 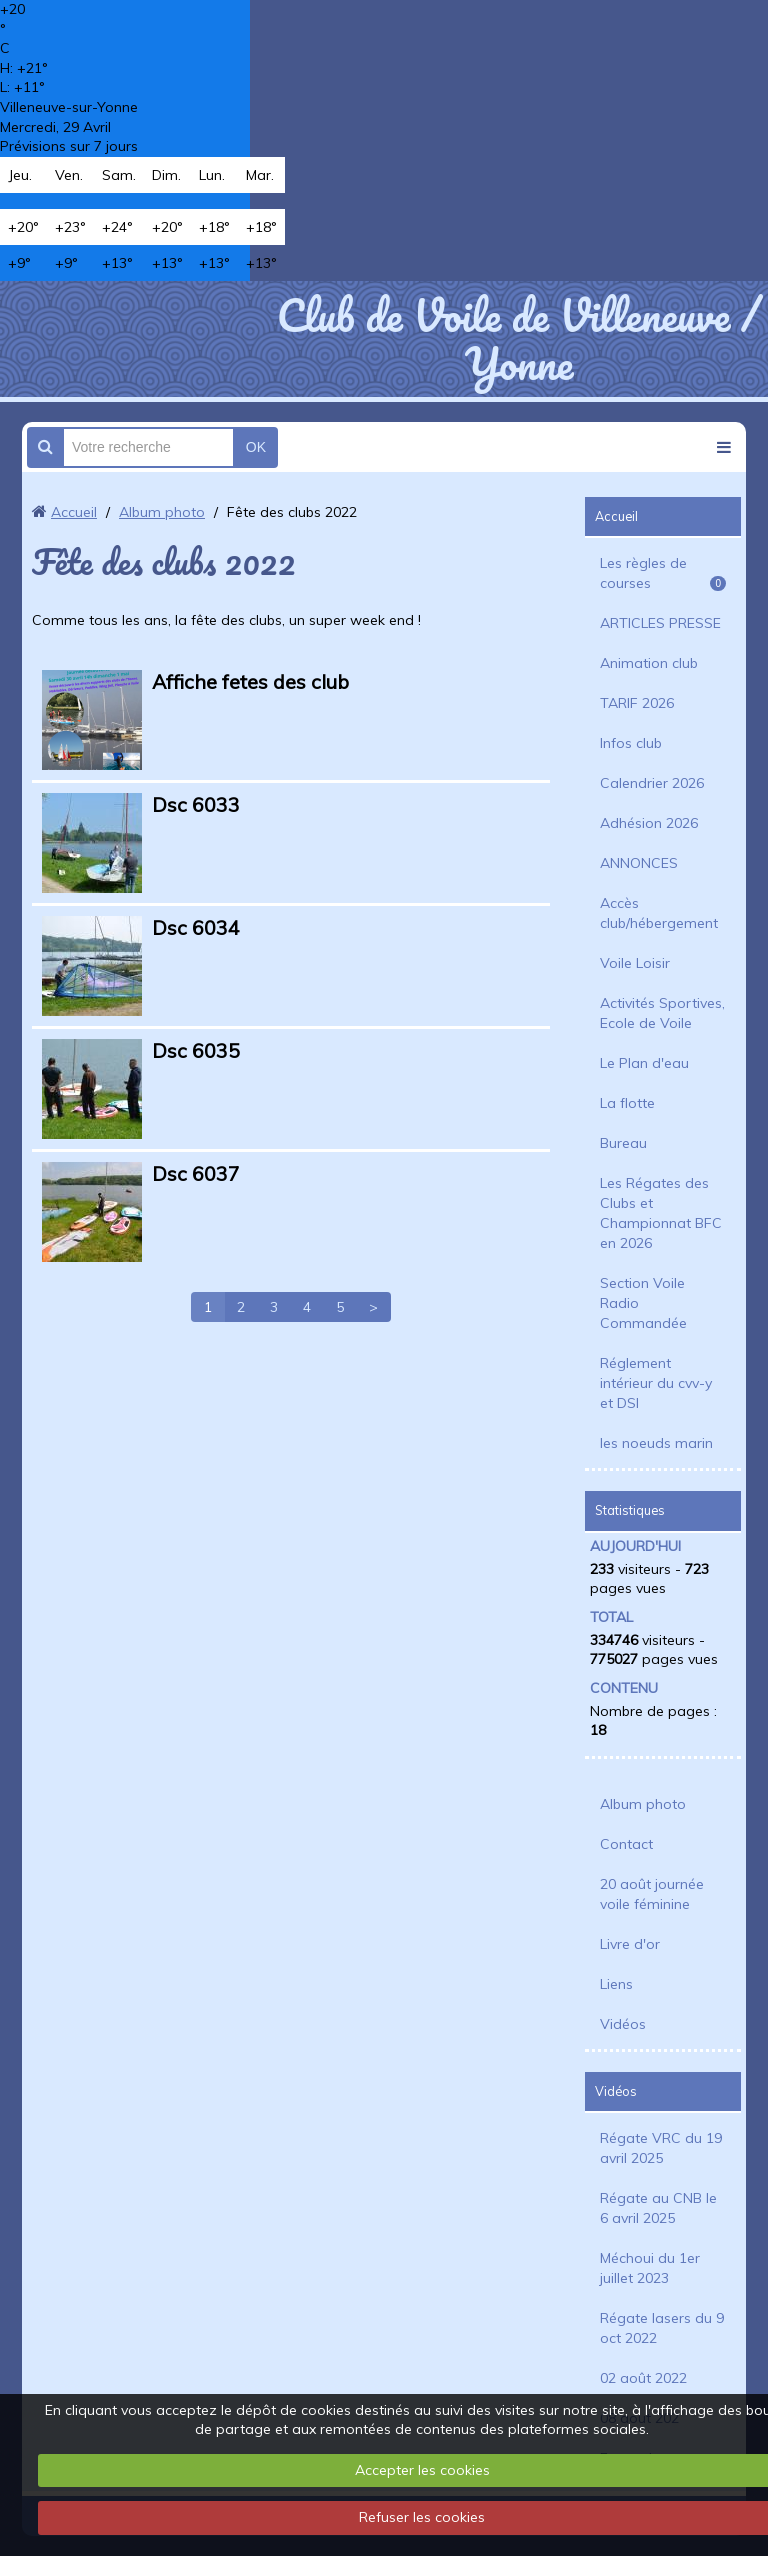 What do you see at coordinates (660, 623) in the screenshot?
I see `ARTICLES PRESSE` at bounding box center [660, 623].